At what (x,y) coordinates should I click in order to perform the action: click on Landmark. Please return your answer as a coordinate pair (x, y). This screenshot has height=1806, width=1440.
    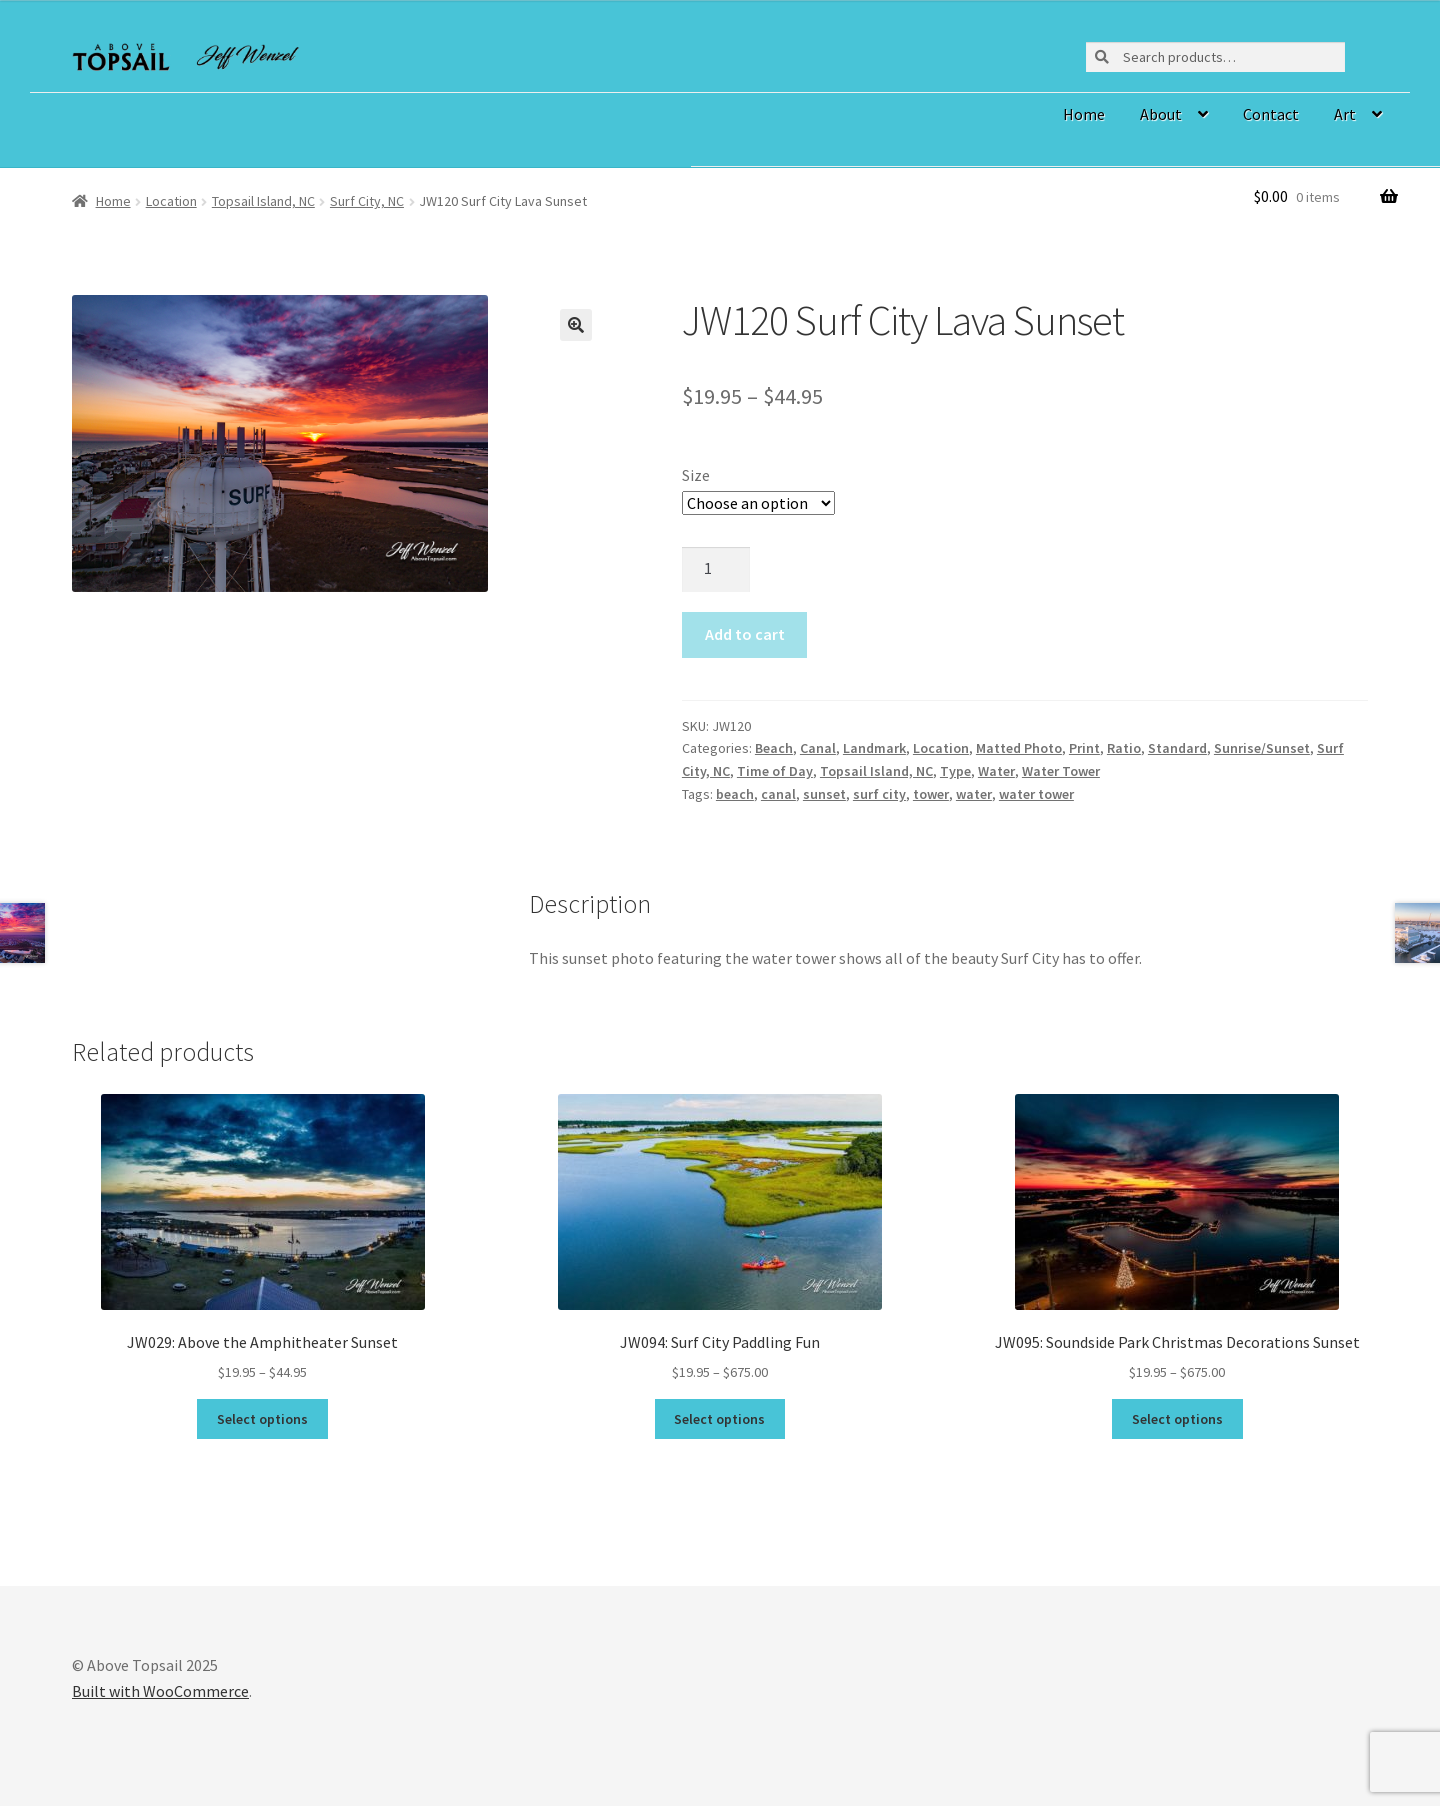
    Looking at the image, I should click on (874, 748).